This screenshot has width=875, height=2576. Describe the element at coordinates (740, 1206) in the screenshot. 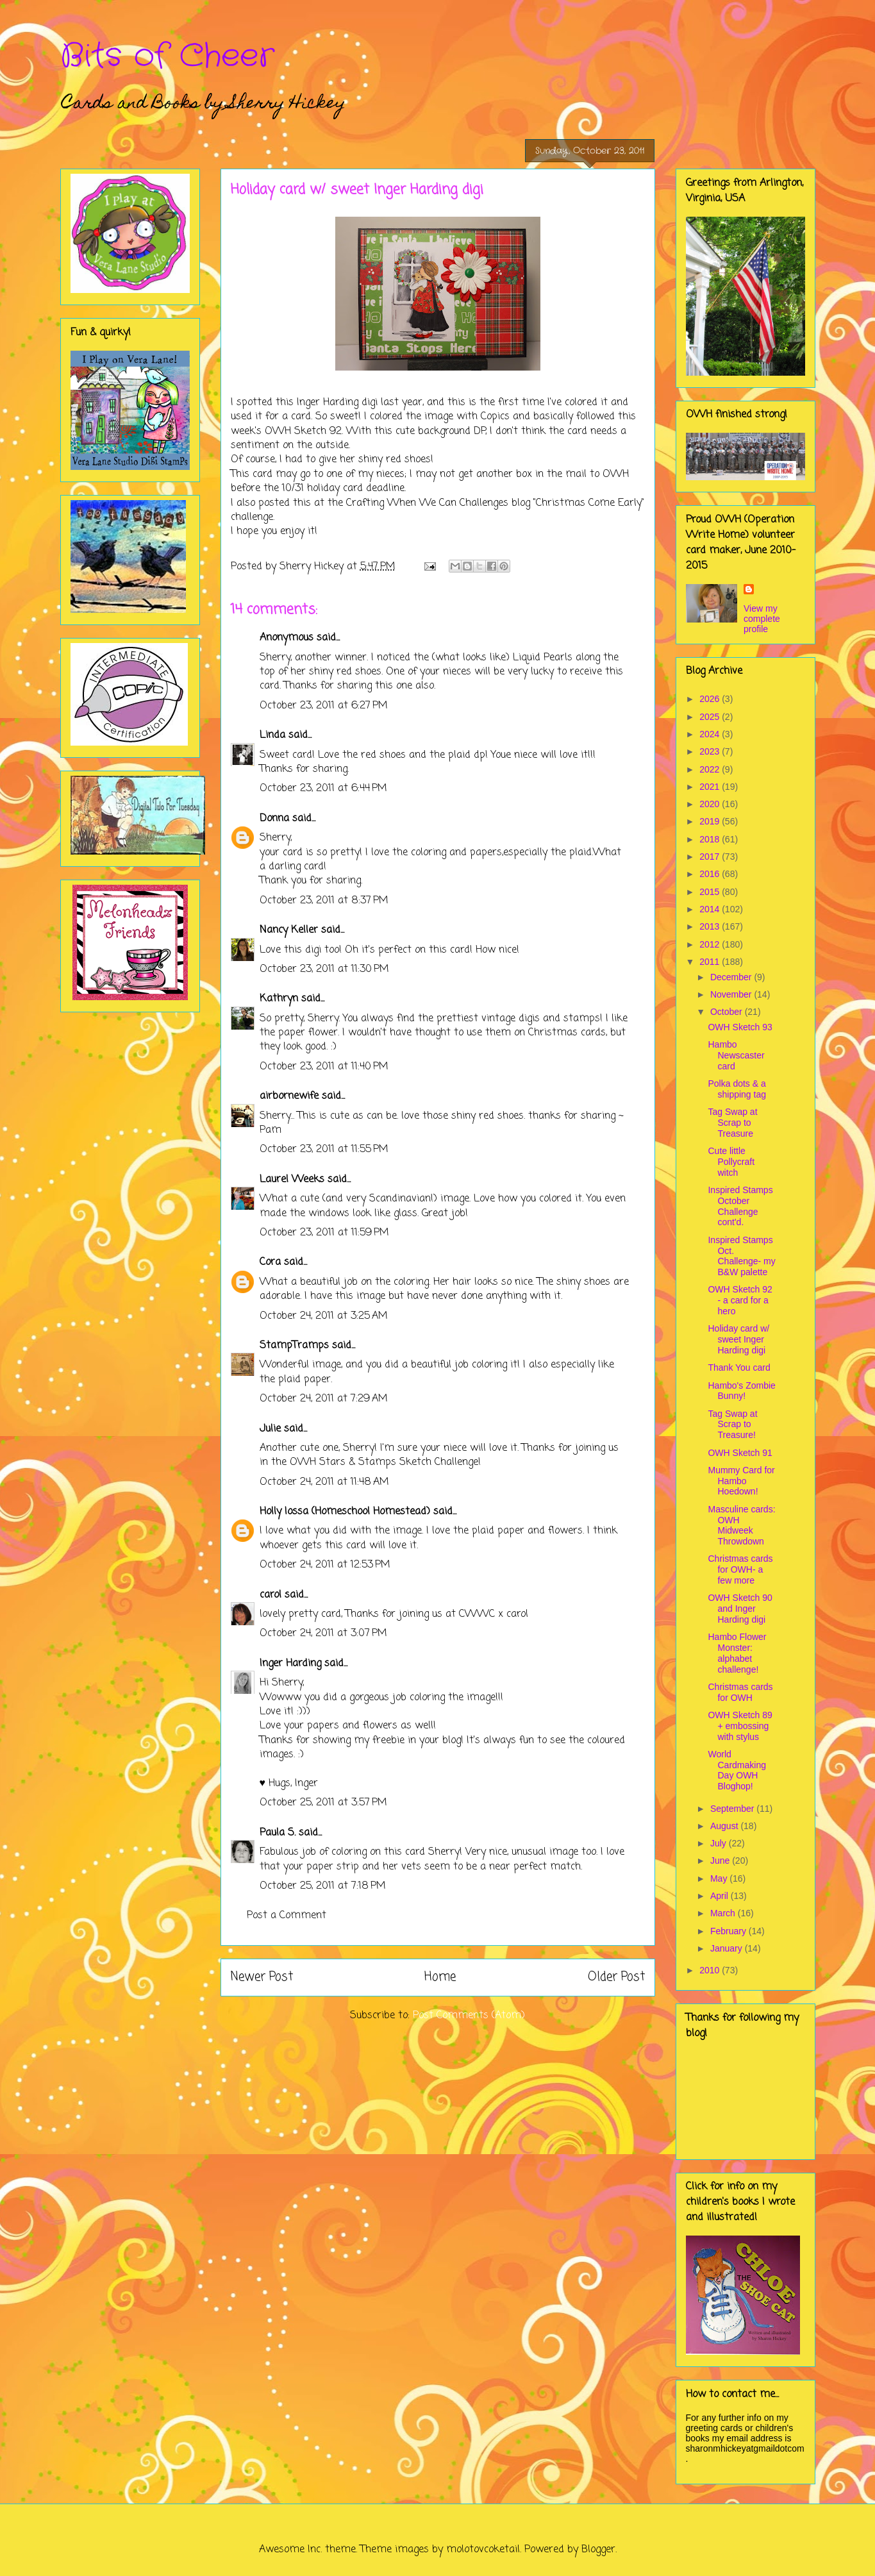

I see `Inspired Stamps October Challenge cont'd.` at that location.